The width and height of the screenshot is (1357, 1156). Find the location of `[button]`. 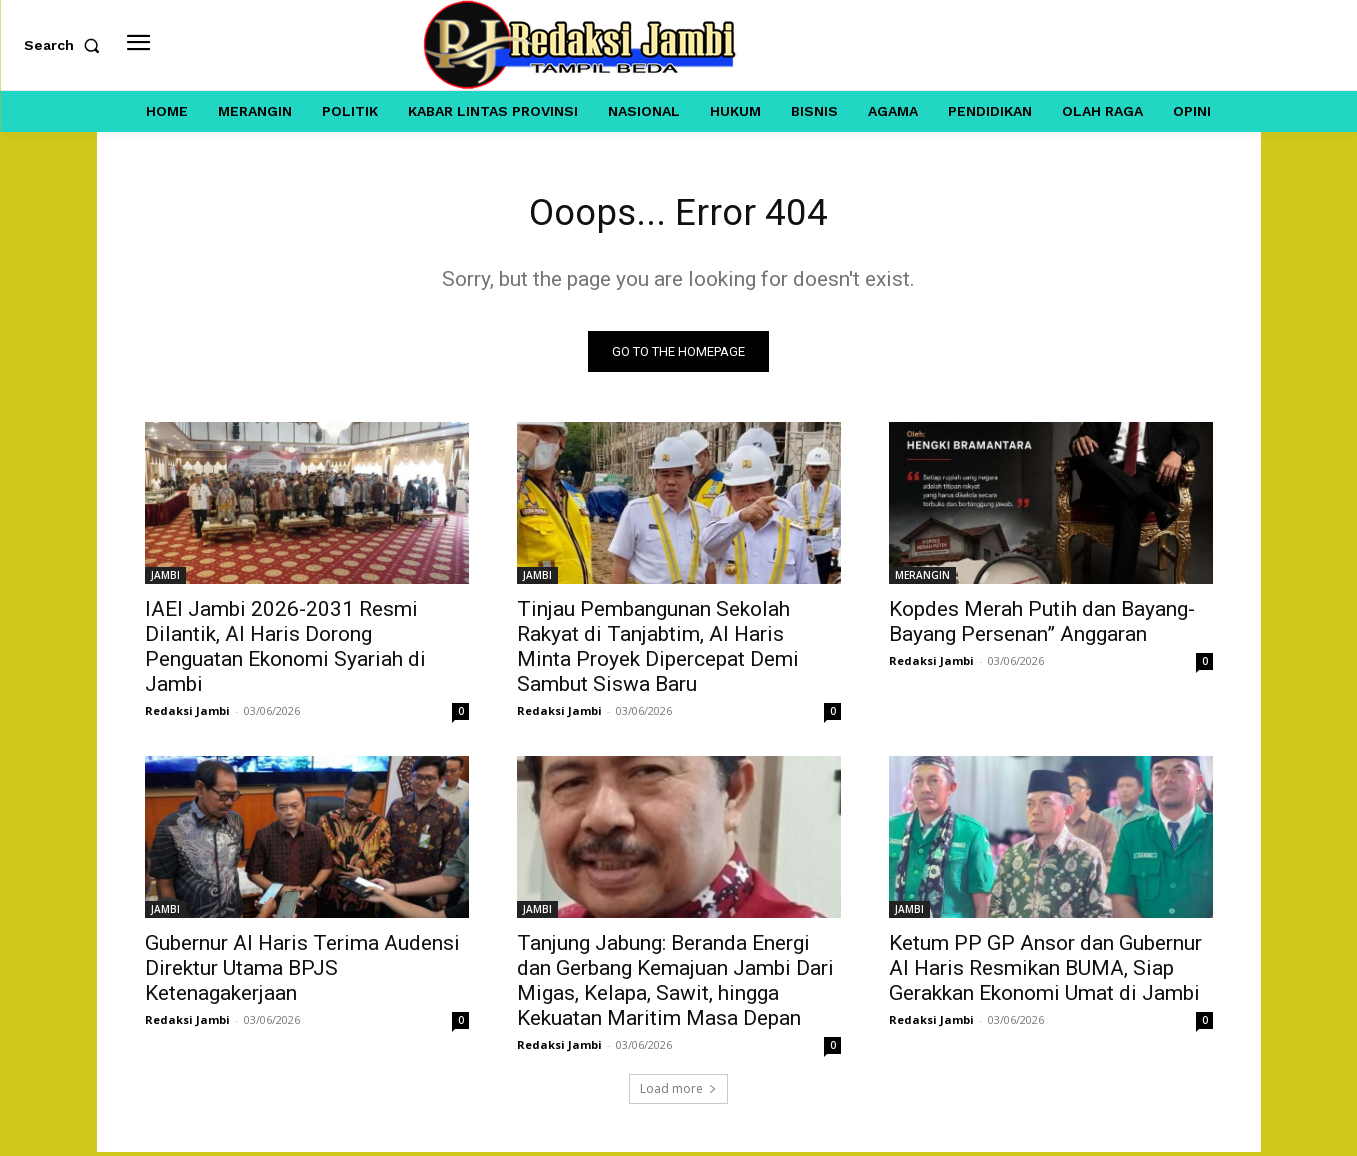

[button] is located at coordinates (66, 45).